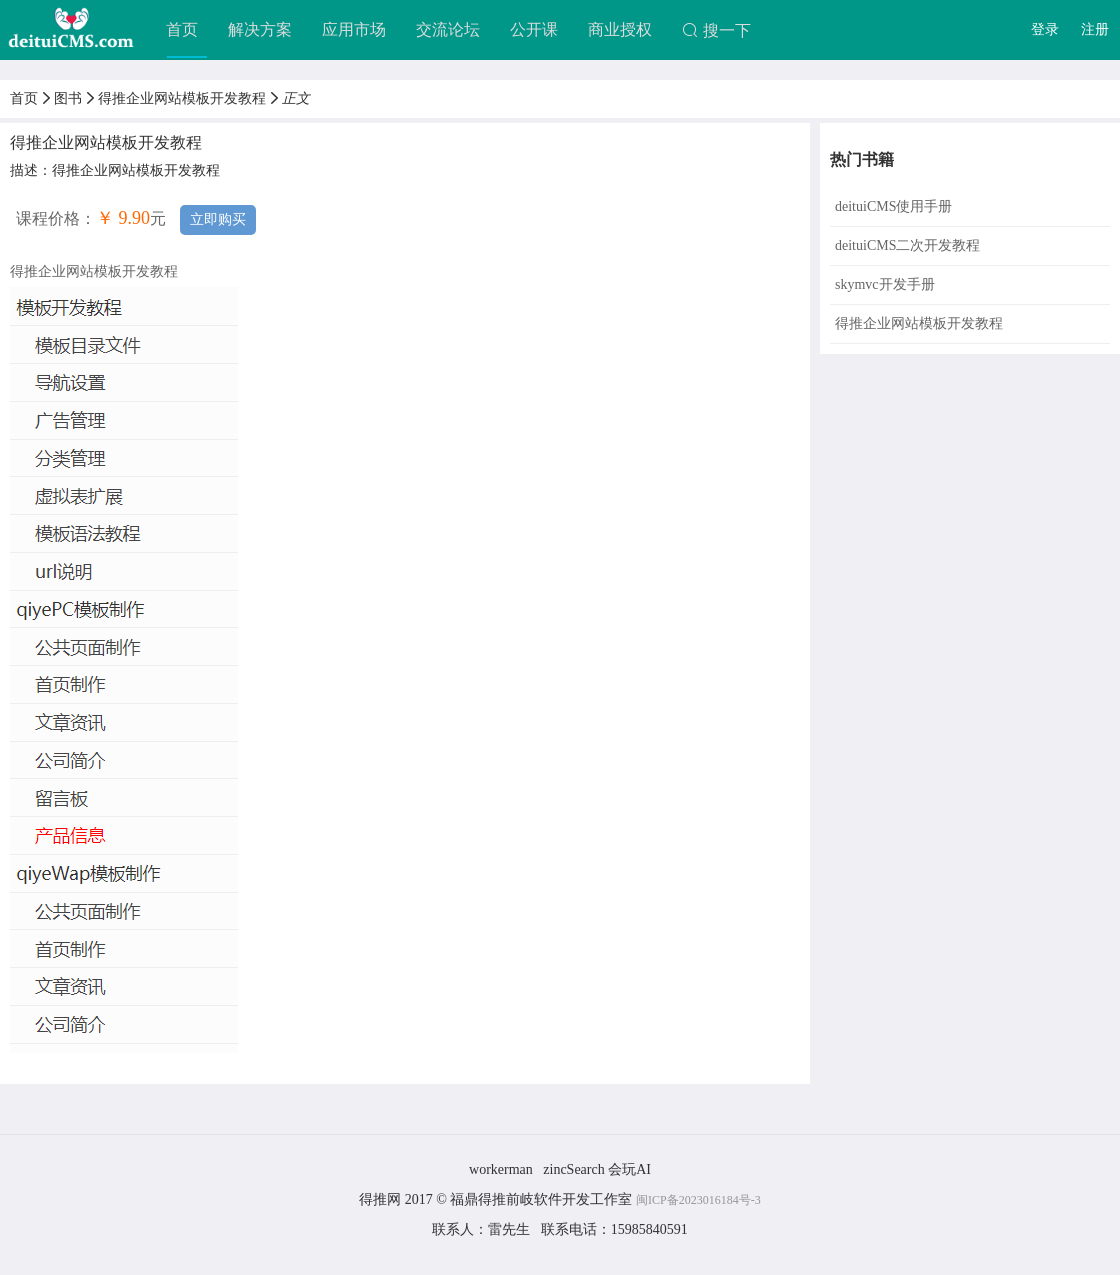 The height and width of the screenshot is (1275, 1120). What do you see at coordinates (380, 1199) in the screenshot?
I see `得推网` at bounding box center [380, 1199].